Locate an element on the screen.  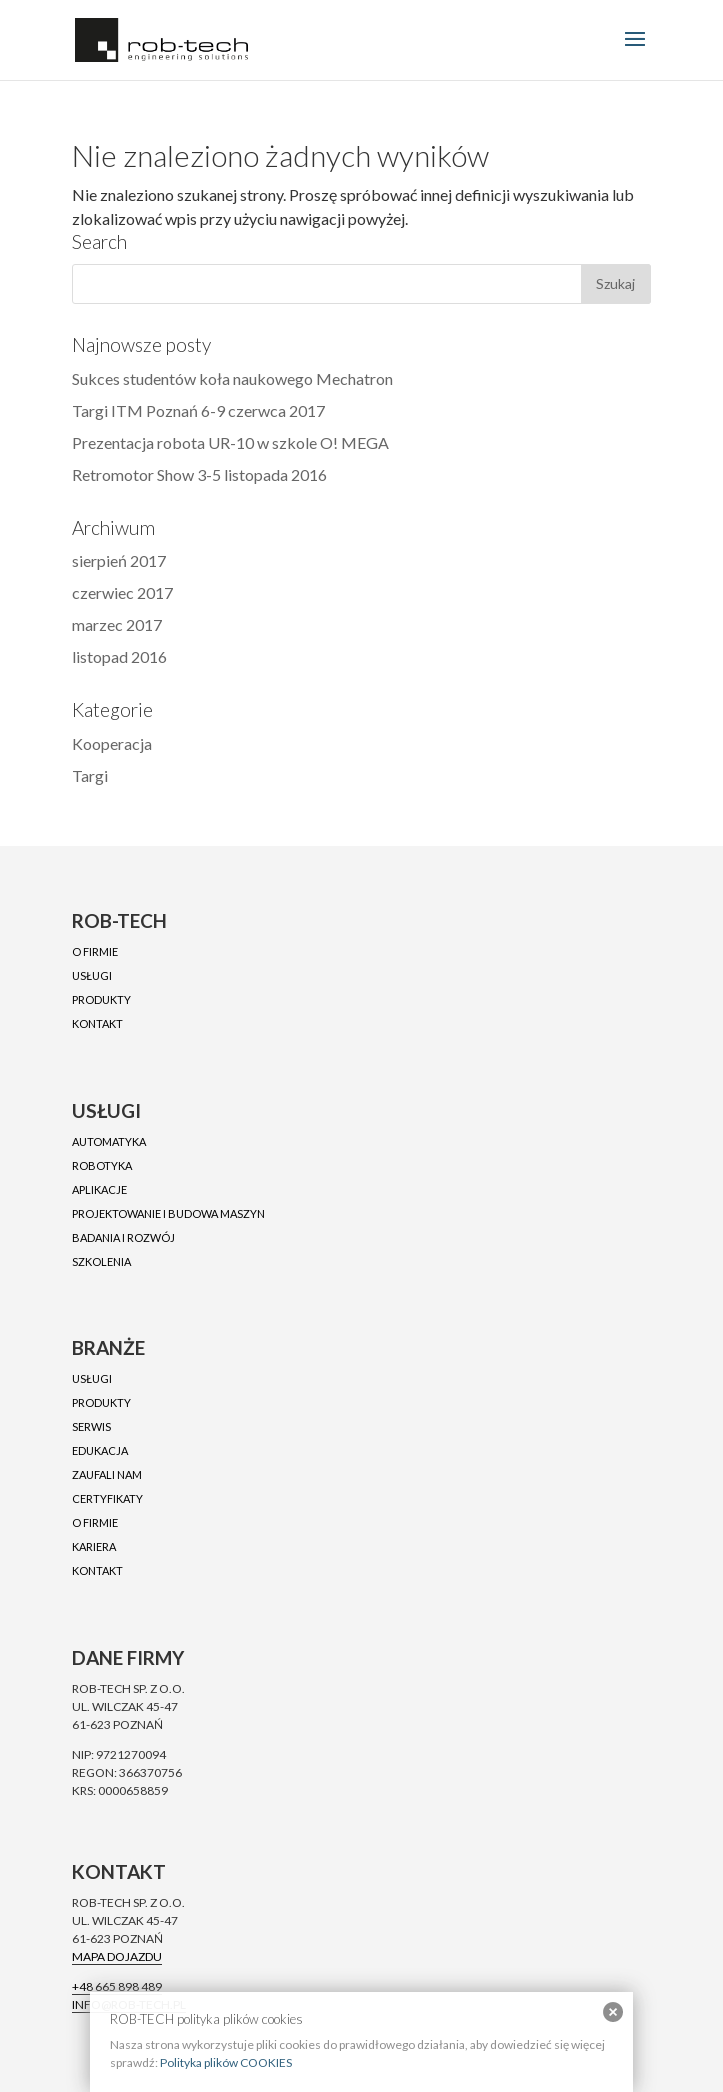
O firmie is located at coordinates (95, 951).